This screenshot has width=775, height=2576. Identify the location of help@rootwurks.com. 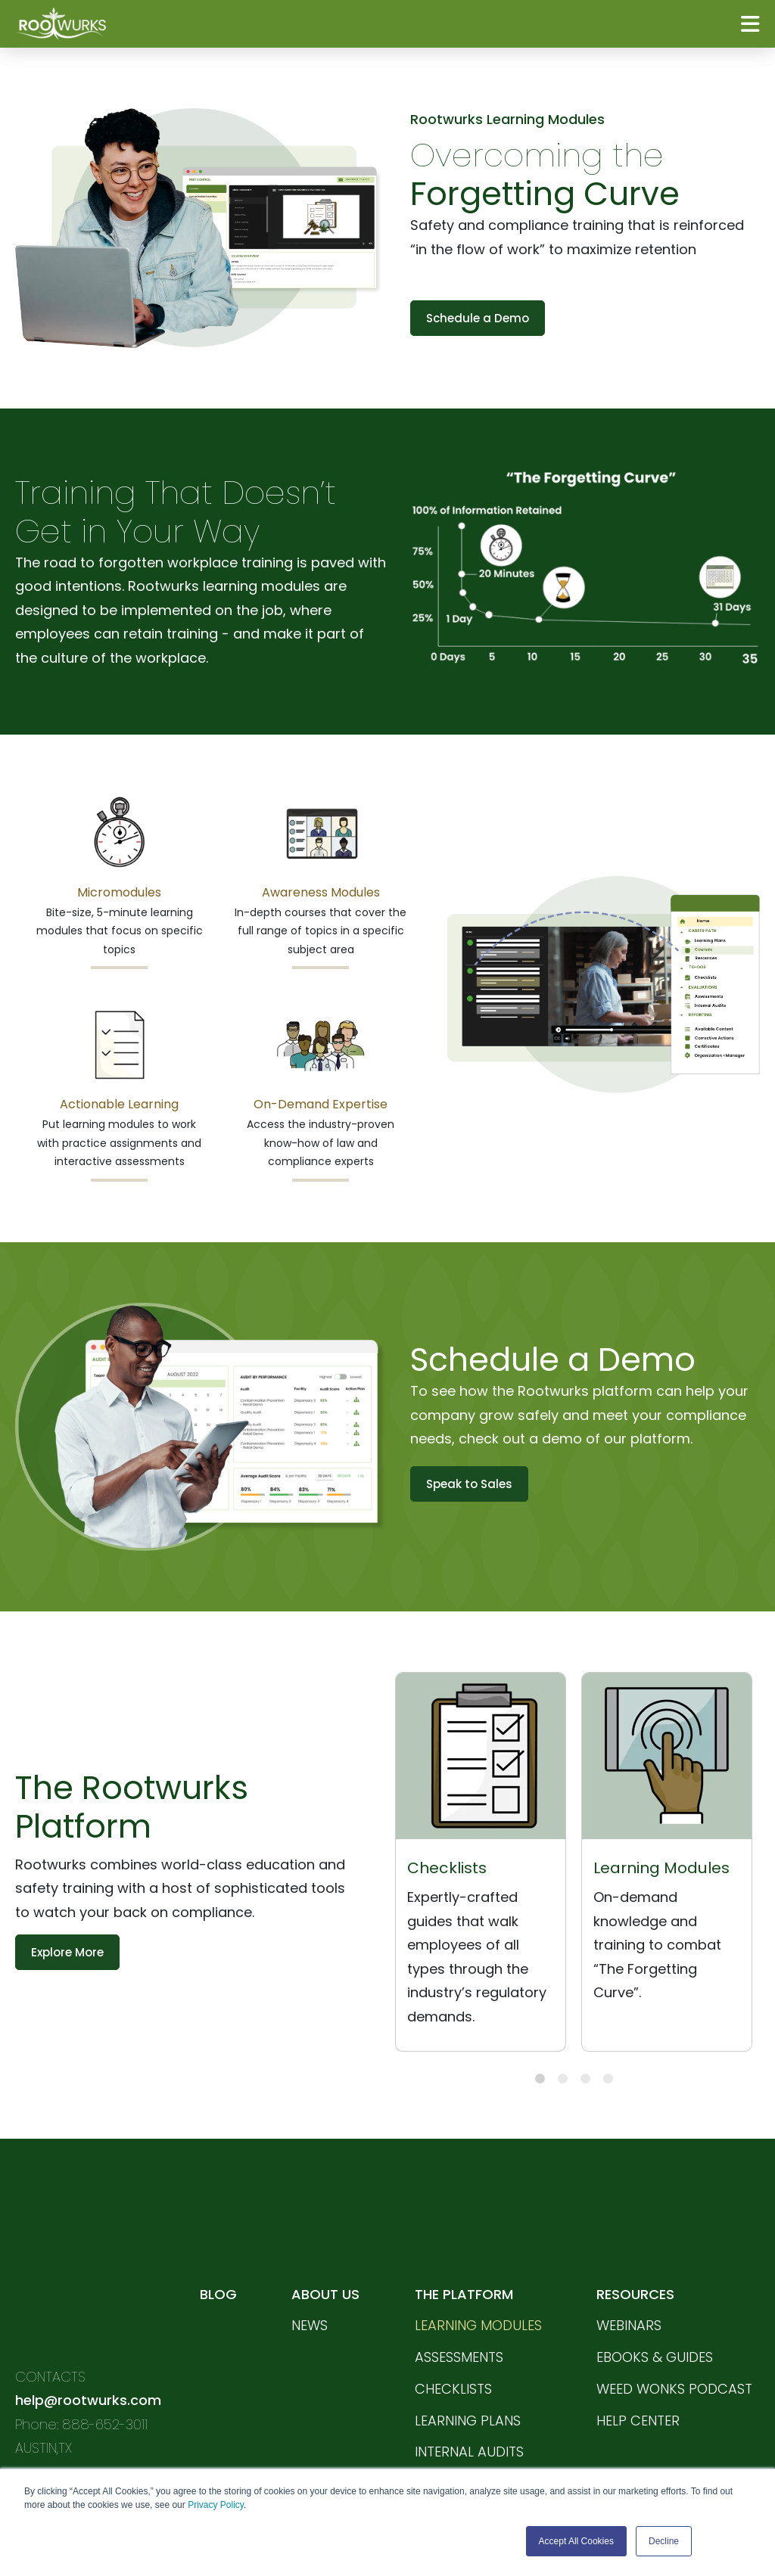
(88, 2307).